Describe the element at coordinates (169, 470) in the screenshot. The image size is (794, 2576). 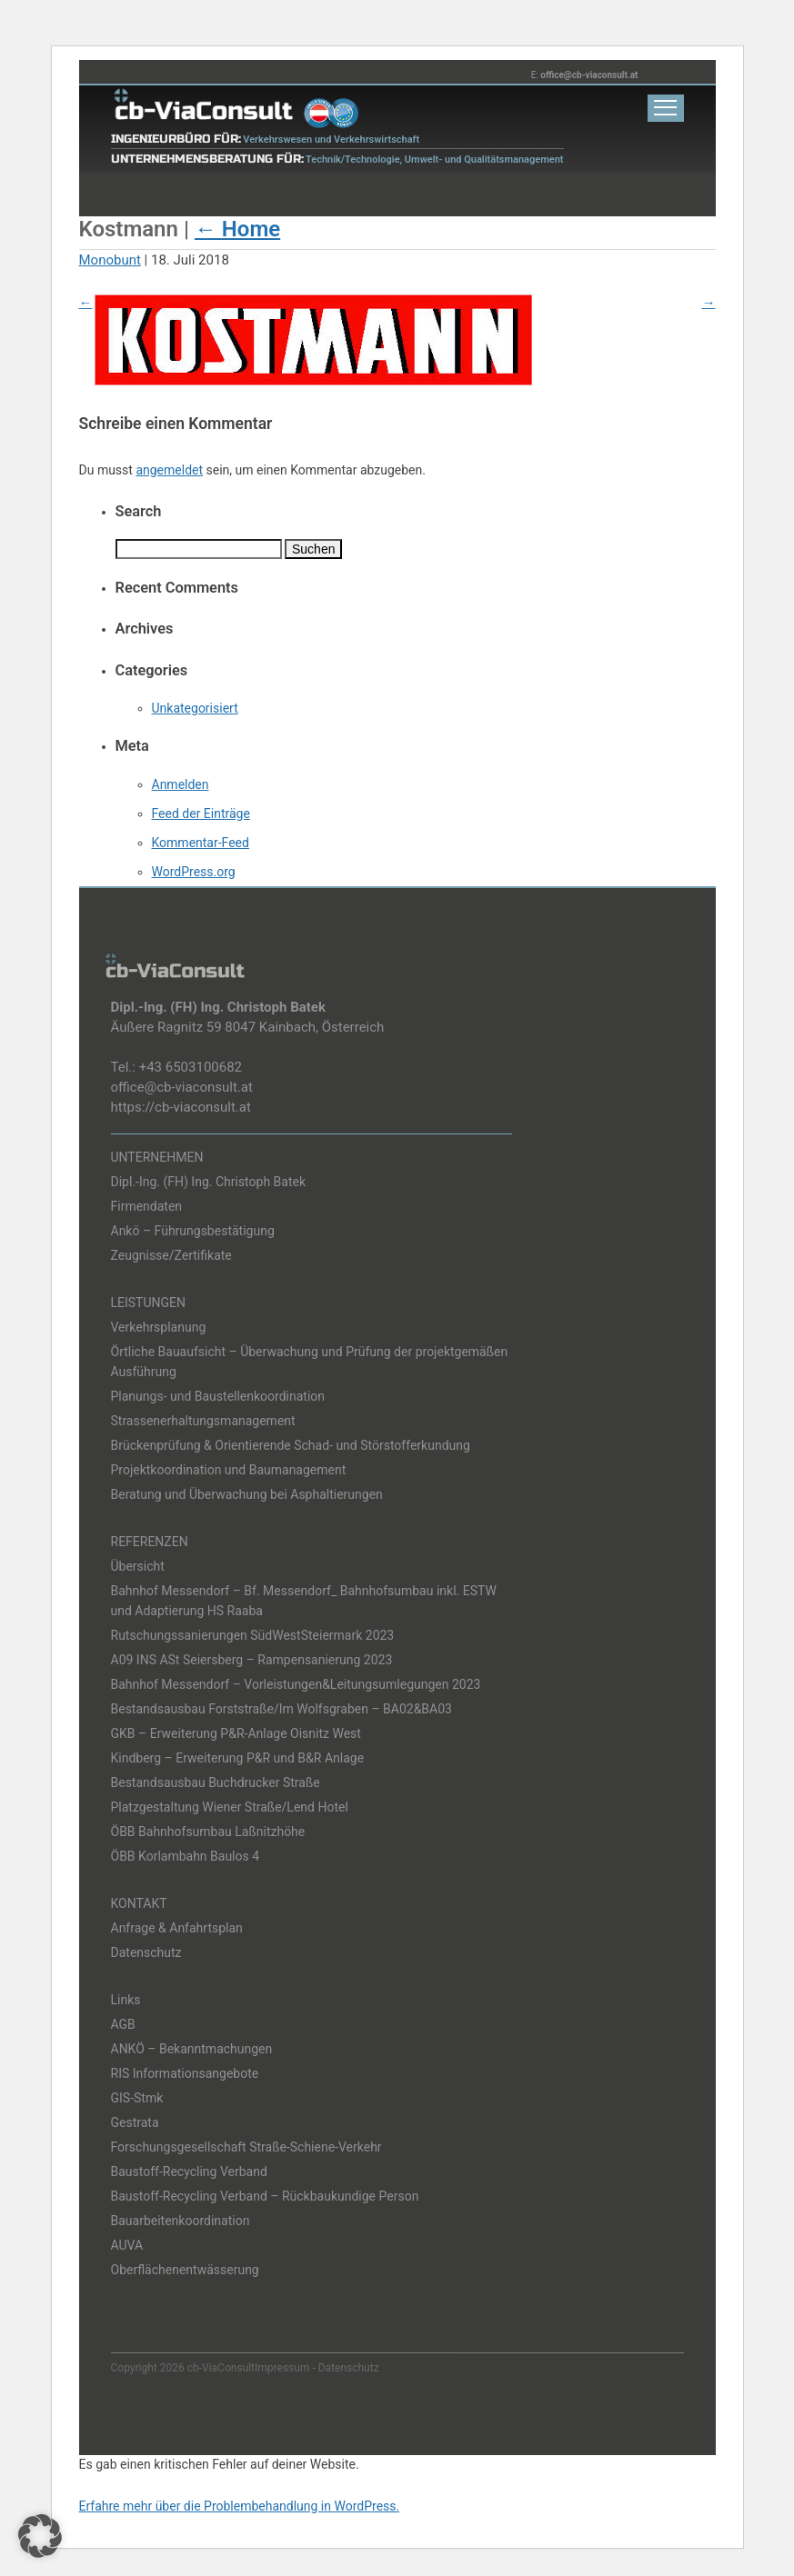
I see `angemeldet` at that location.